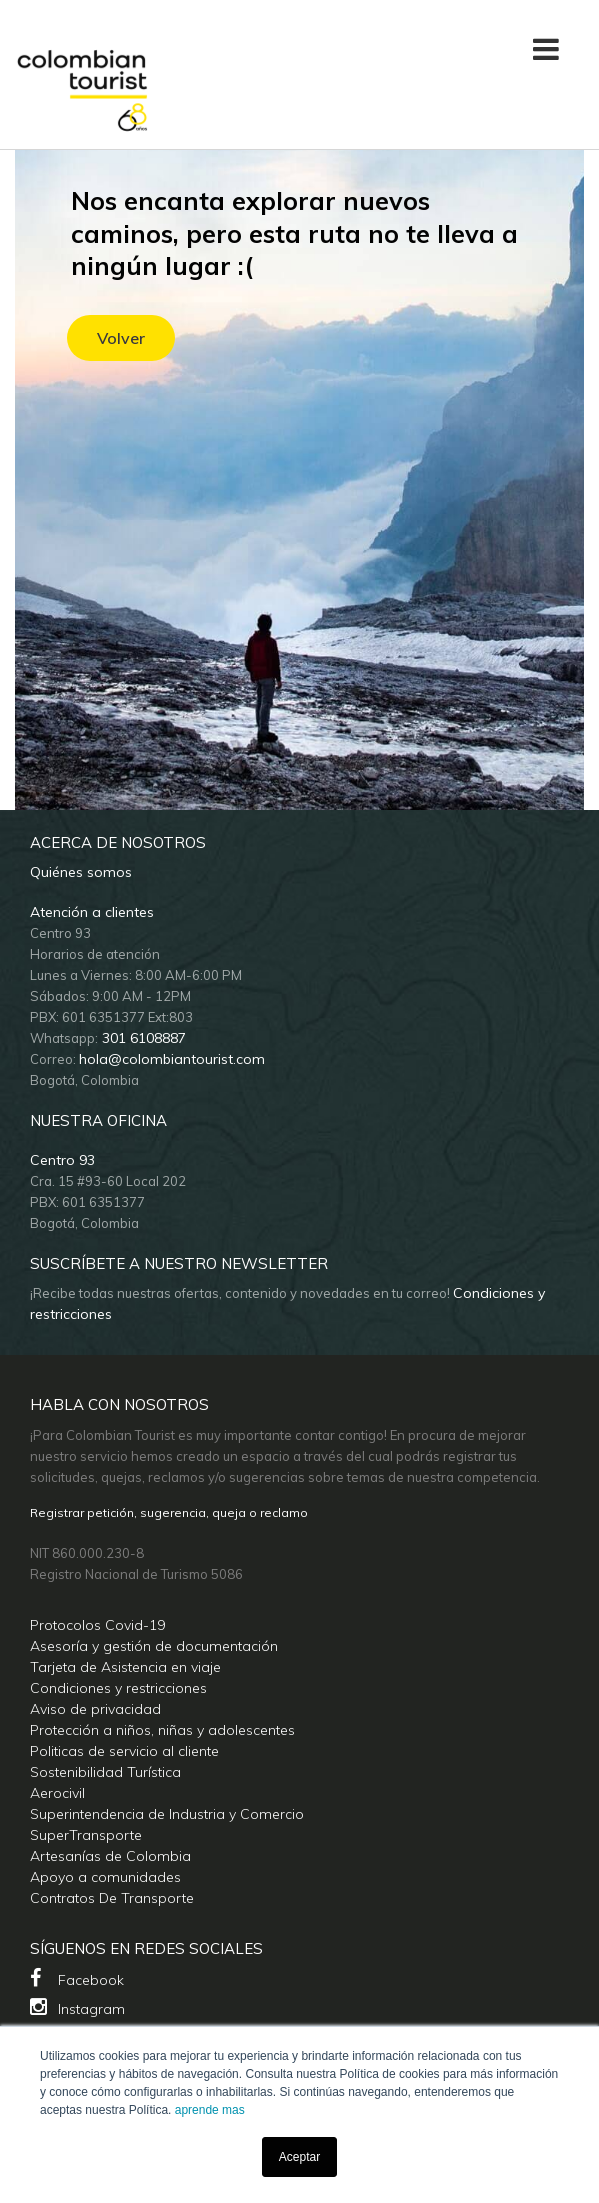 Image resolution: width=599 pixels, height=2203 pixels. What do you see at coordinates (299, 2157) in the screenshot?
I see `Aceptar [button]` at bounding box center [299, 2157].